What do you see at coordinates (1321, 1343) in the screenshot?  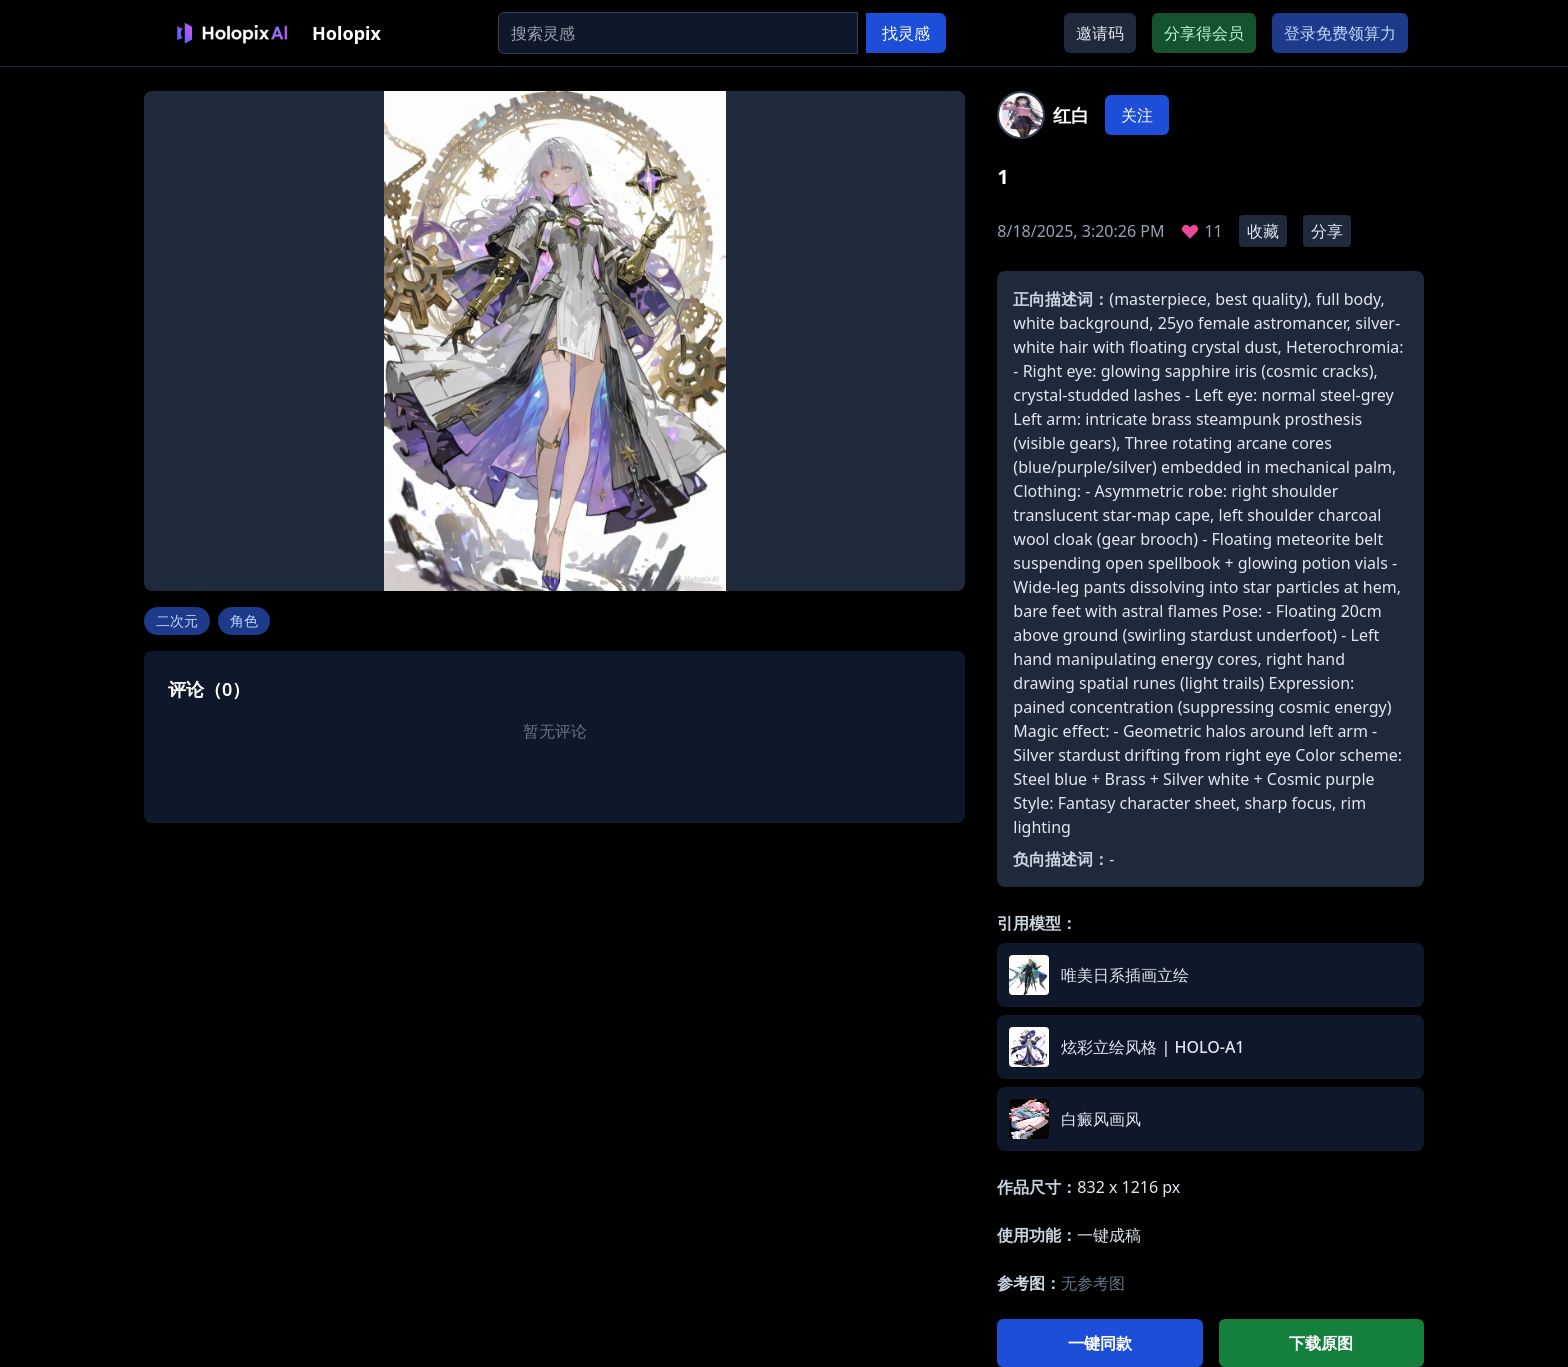 I see `下载原图` at bounding box center [1321, 1343].